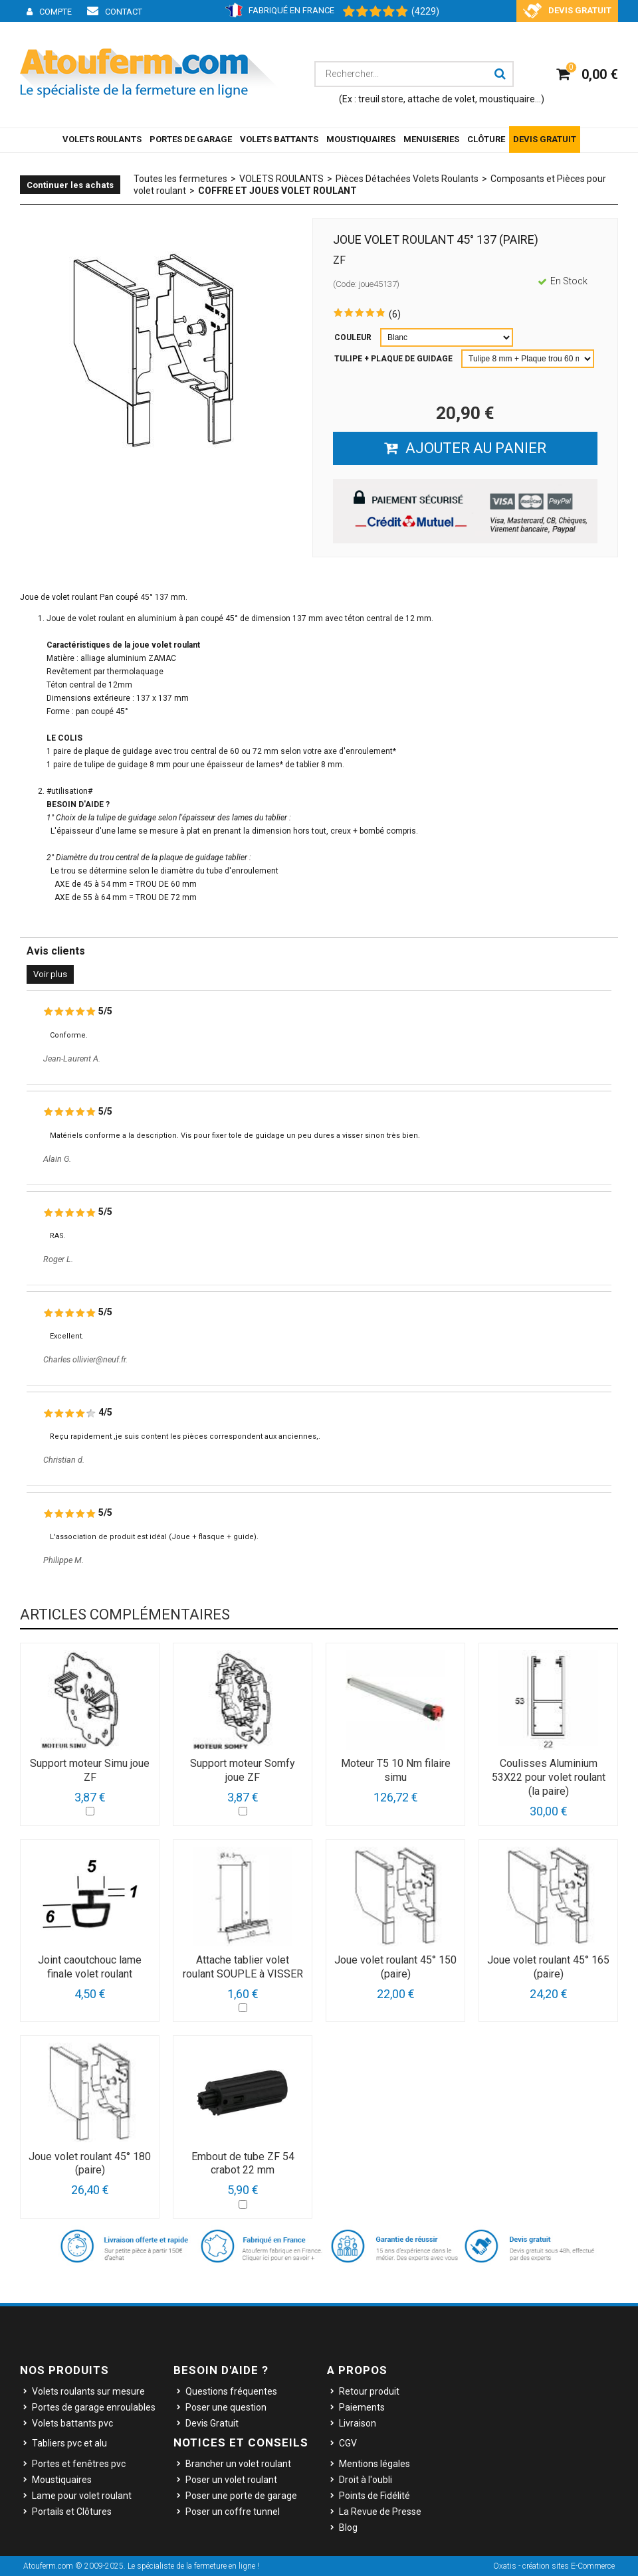 This screenshot has height=2576, width=638. I want to click on Brancher un volet roulant, so click(238, 2463).